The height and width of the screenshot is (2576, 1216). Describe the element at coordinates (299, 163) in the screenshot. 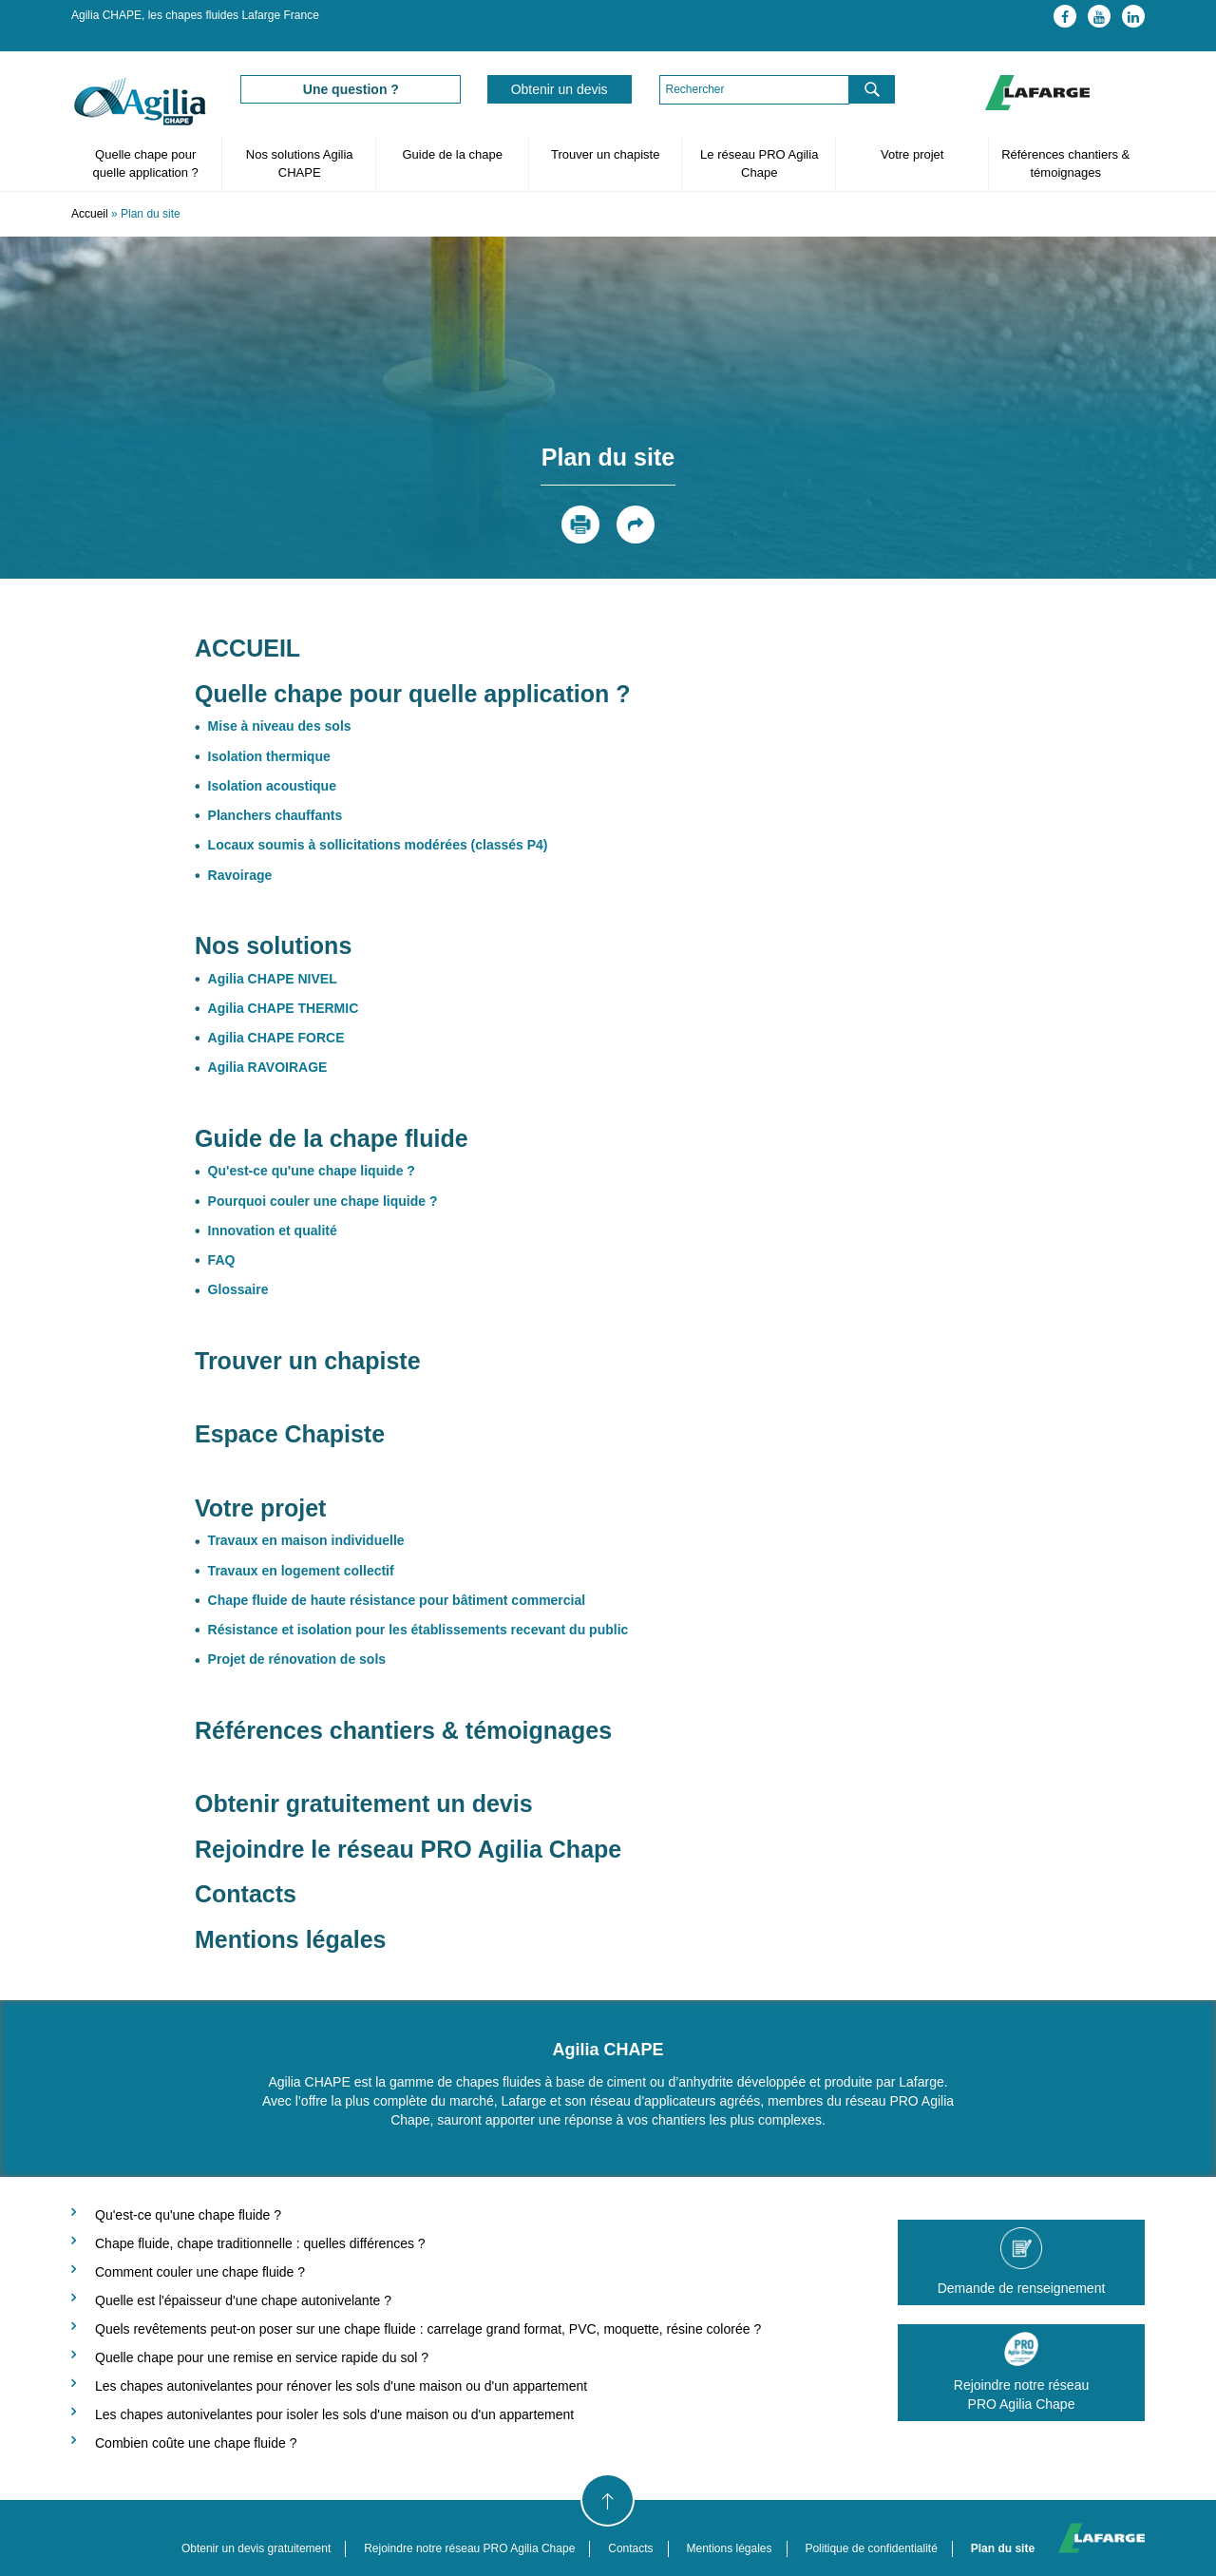

I see `Nos solutions Agilia CHAPE` at that location.